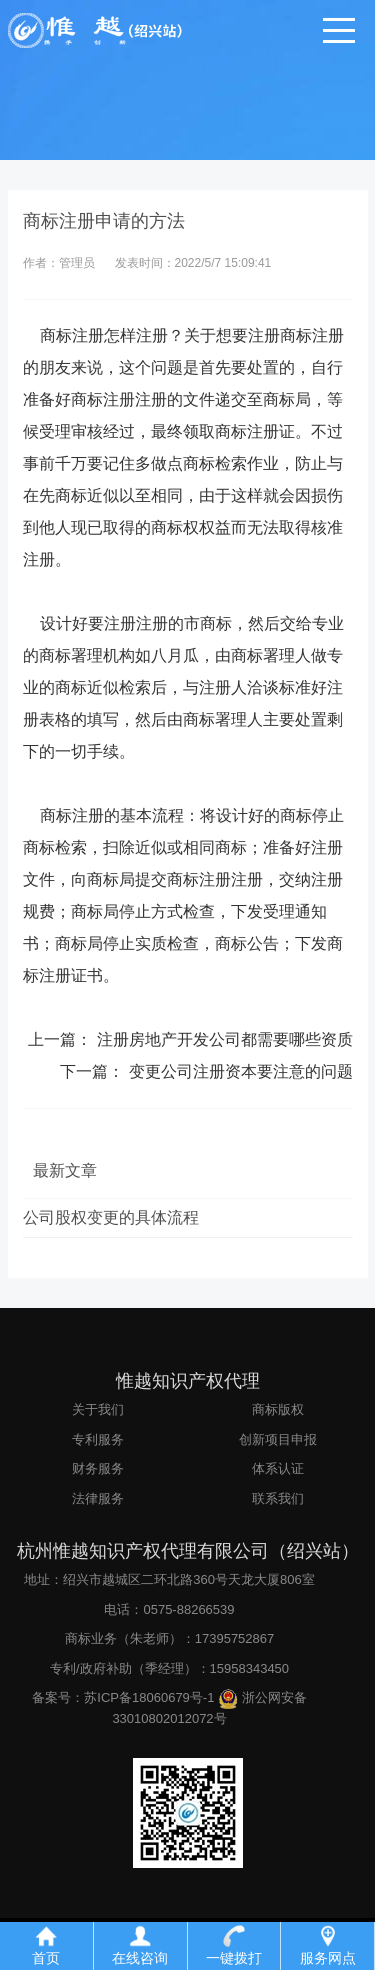 This screenshot has width=375, height=1970. Describe the element at coordinates (225, 1039) in the screenshot. I see `注册房地产开发公司都需要哪些资质` at that location.